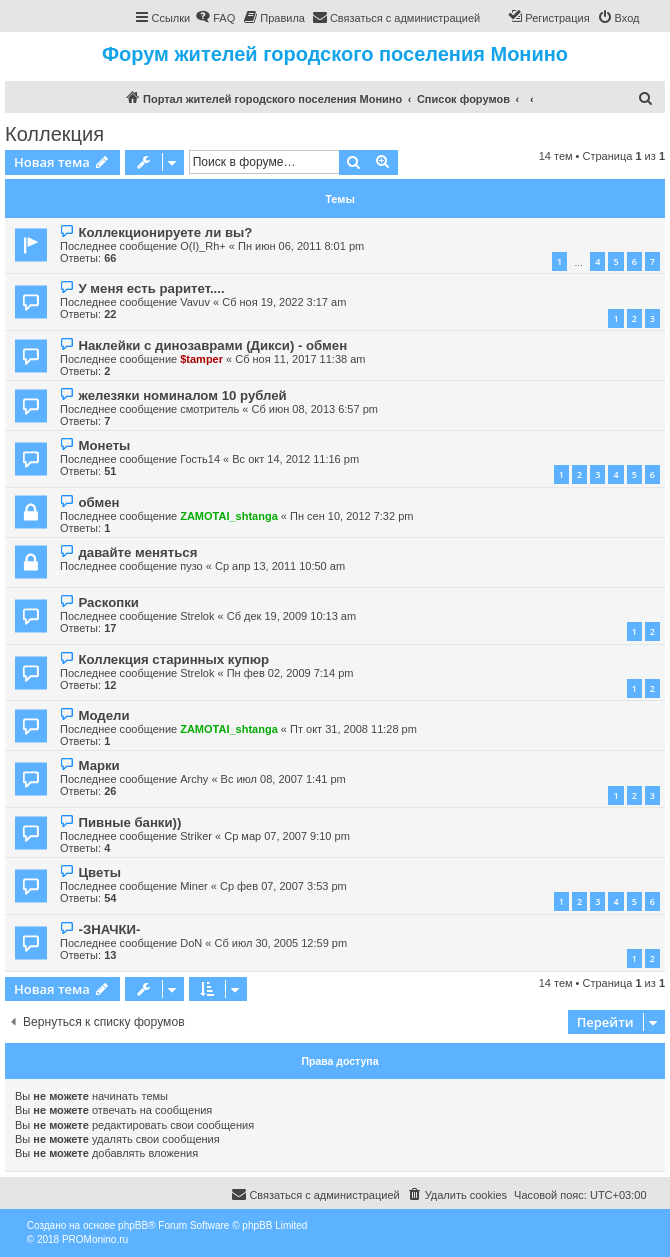  What do you see at coordinates (133, 1225) in the screenshot?
I see `phpBB` at bounding box center [133, 1225].